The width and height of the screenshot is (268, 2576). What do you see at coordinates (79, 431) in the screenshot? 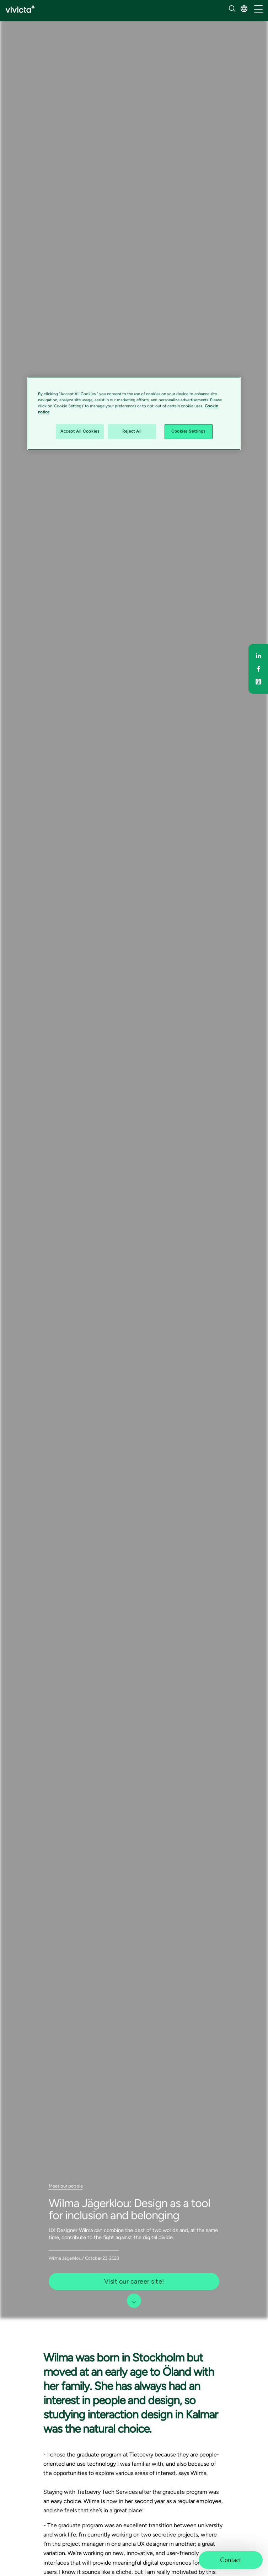
I see `Accept All Cookies` at bounding box center [79, 431].